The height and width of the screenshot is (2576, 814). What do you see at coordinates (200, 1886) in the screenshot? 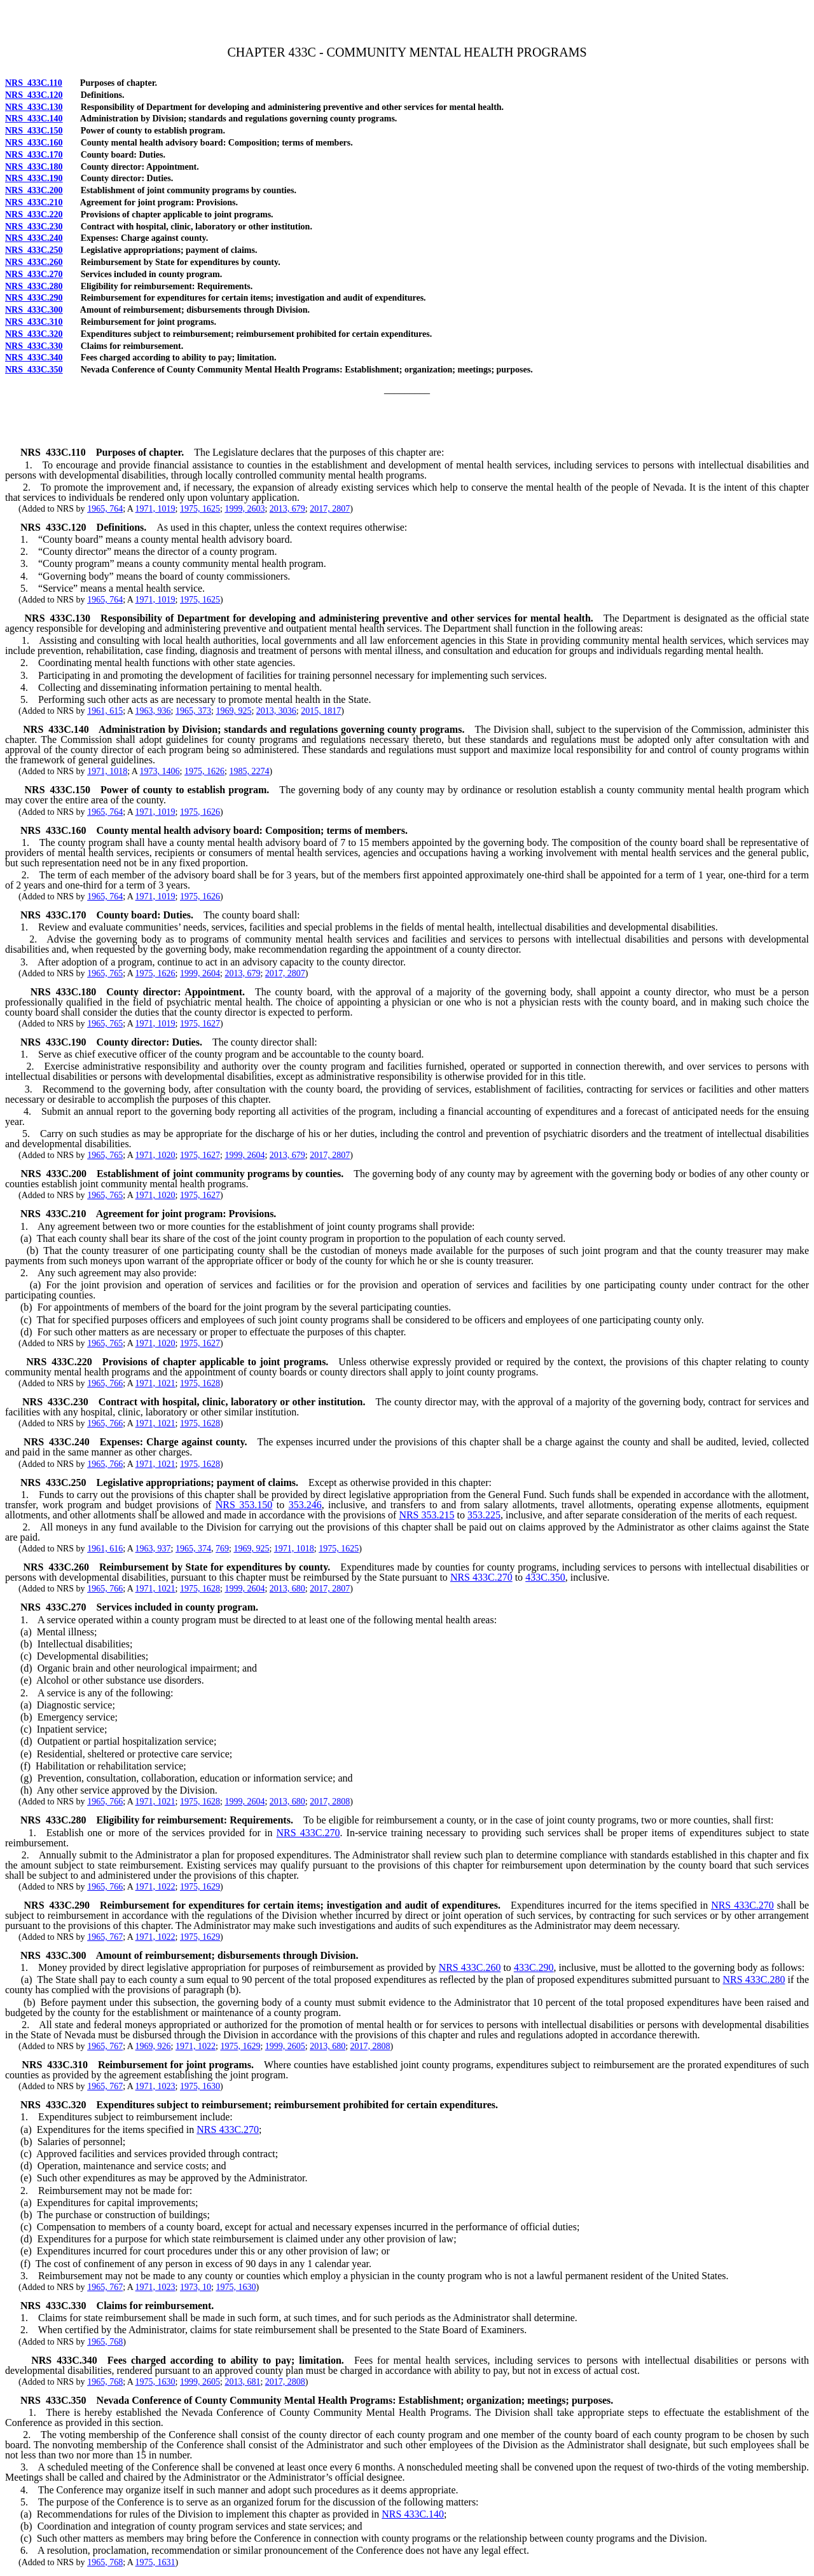
I see `1975, 1629` at bounding box center [200, 1886].